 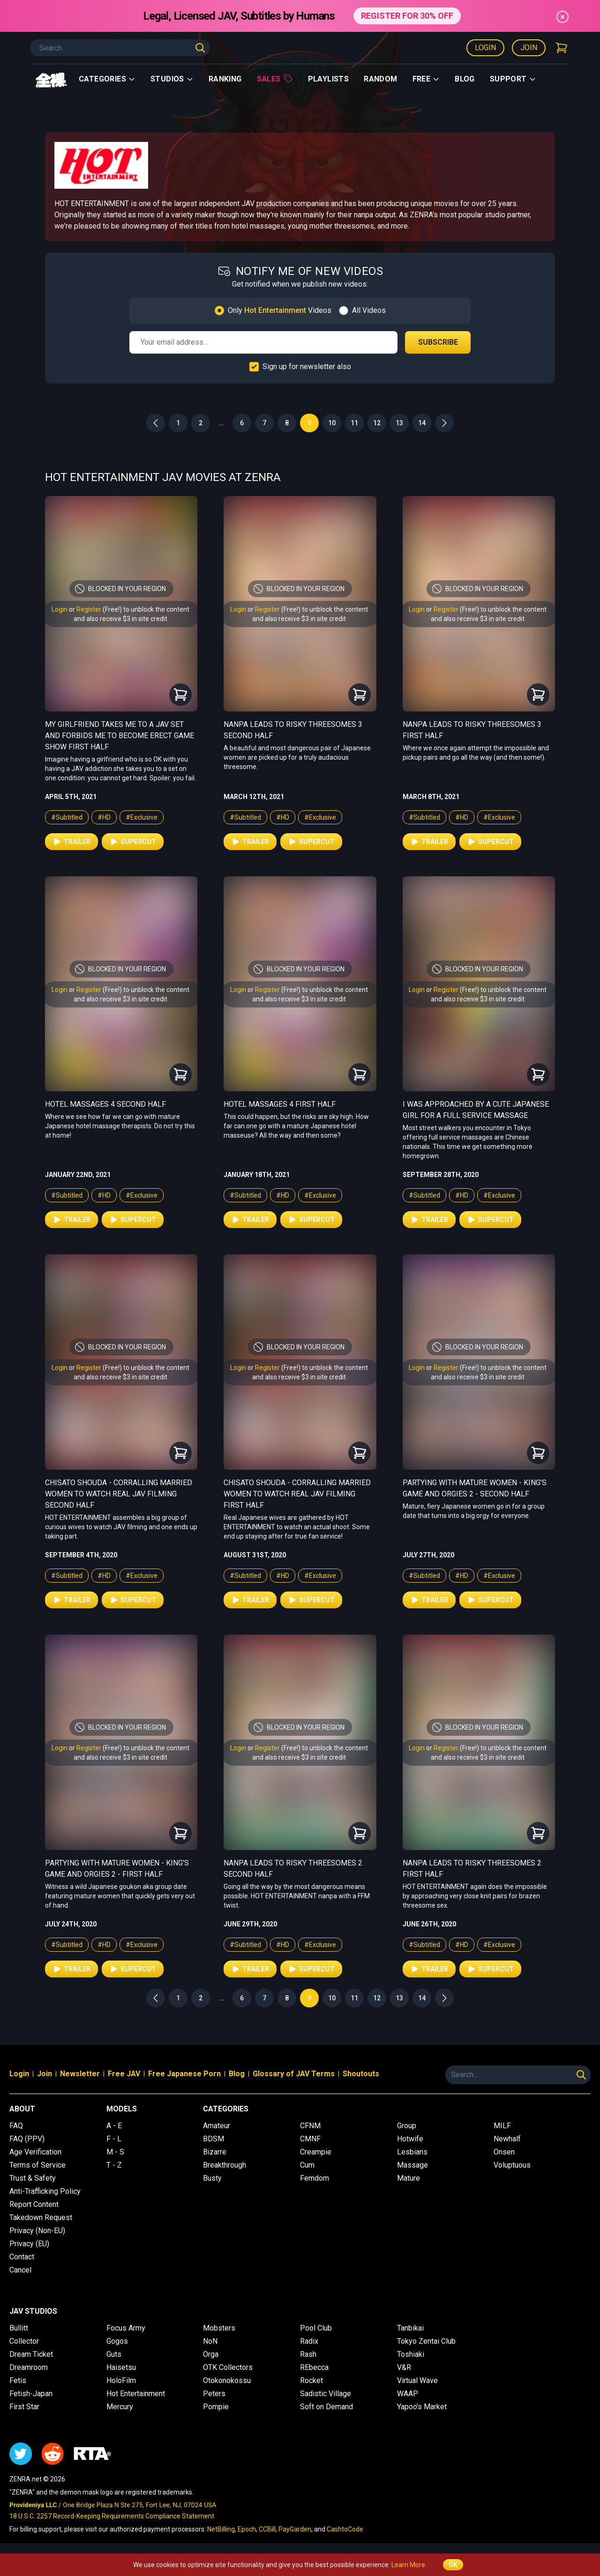 What do you see at coordinates (210, 2341) in the screenshot?
I see `NoN` at bounding box center [210, 2341].